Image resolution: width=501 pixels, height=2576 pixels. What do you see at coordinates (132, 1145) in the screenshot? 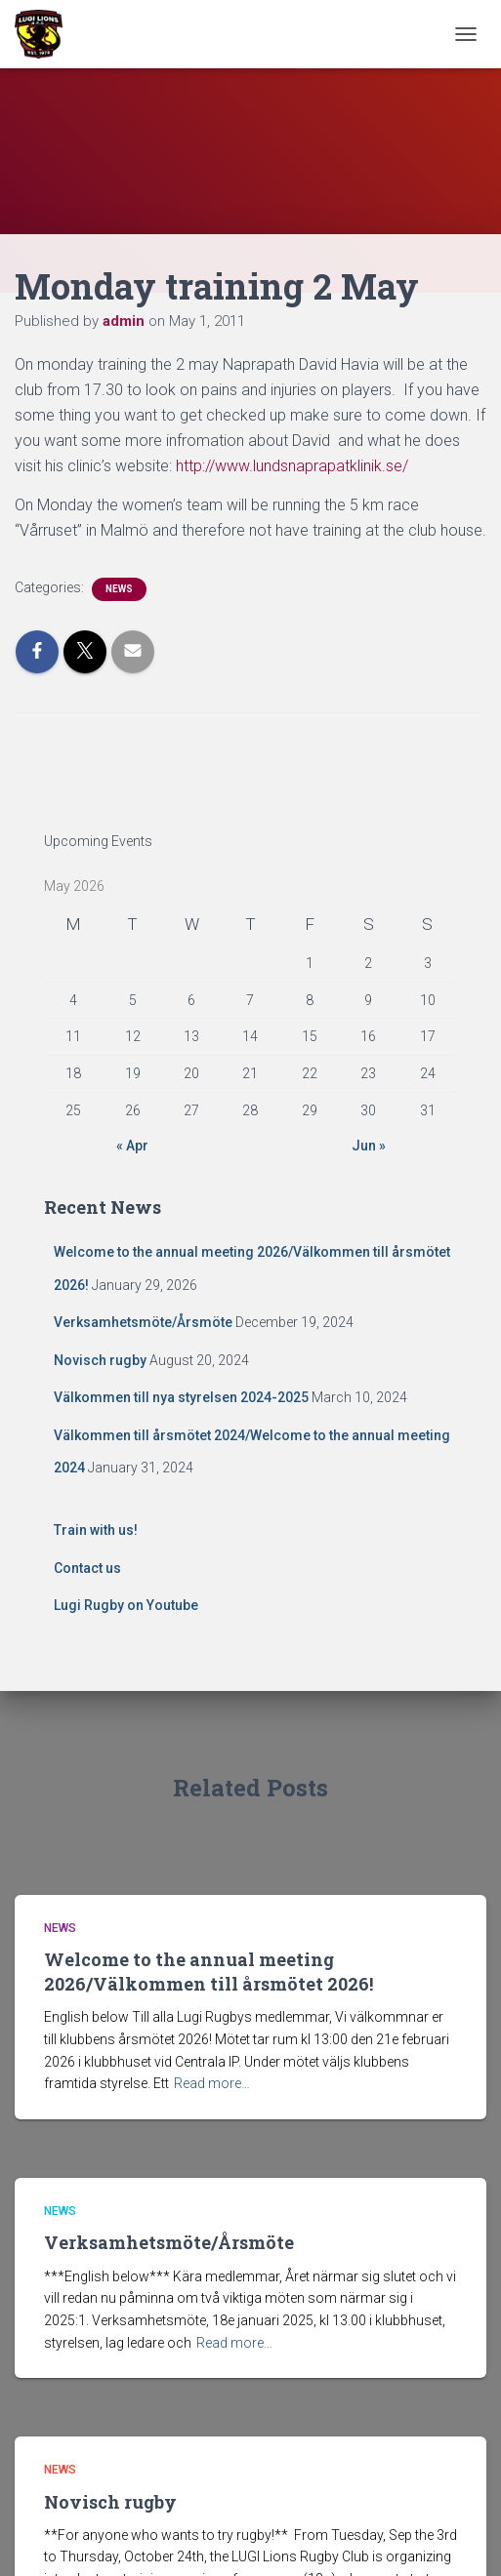
I see `« Apr` at bounding box center [132, 1145].